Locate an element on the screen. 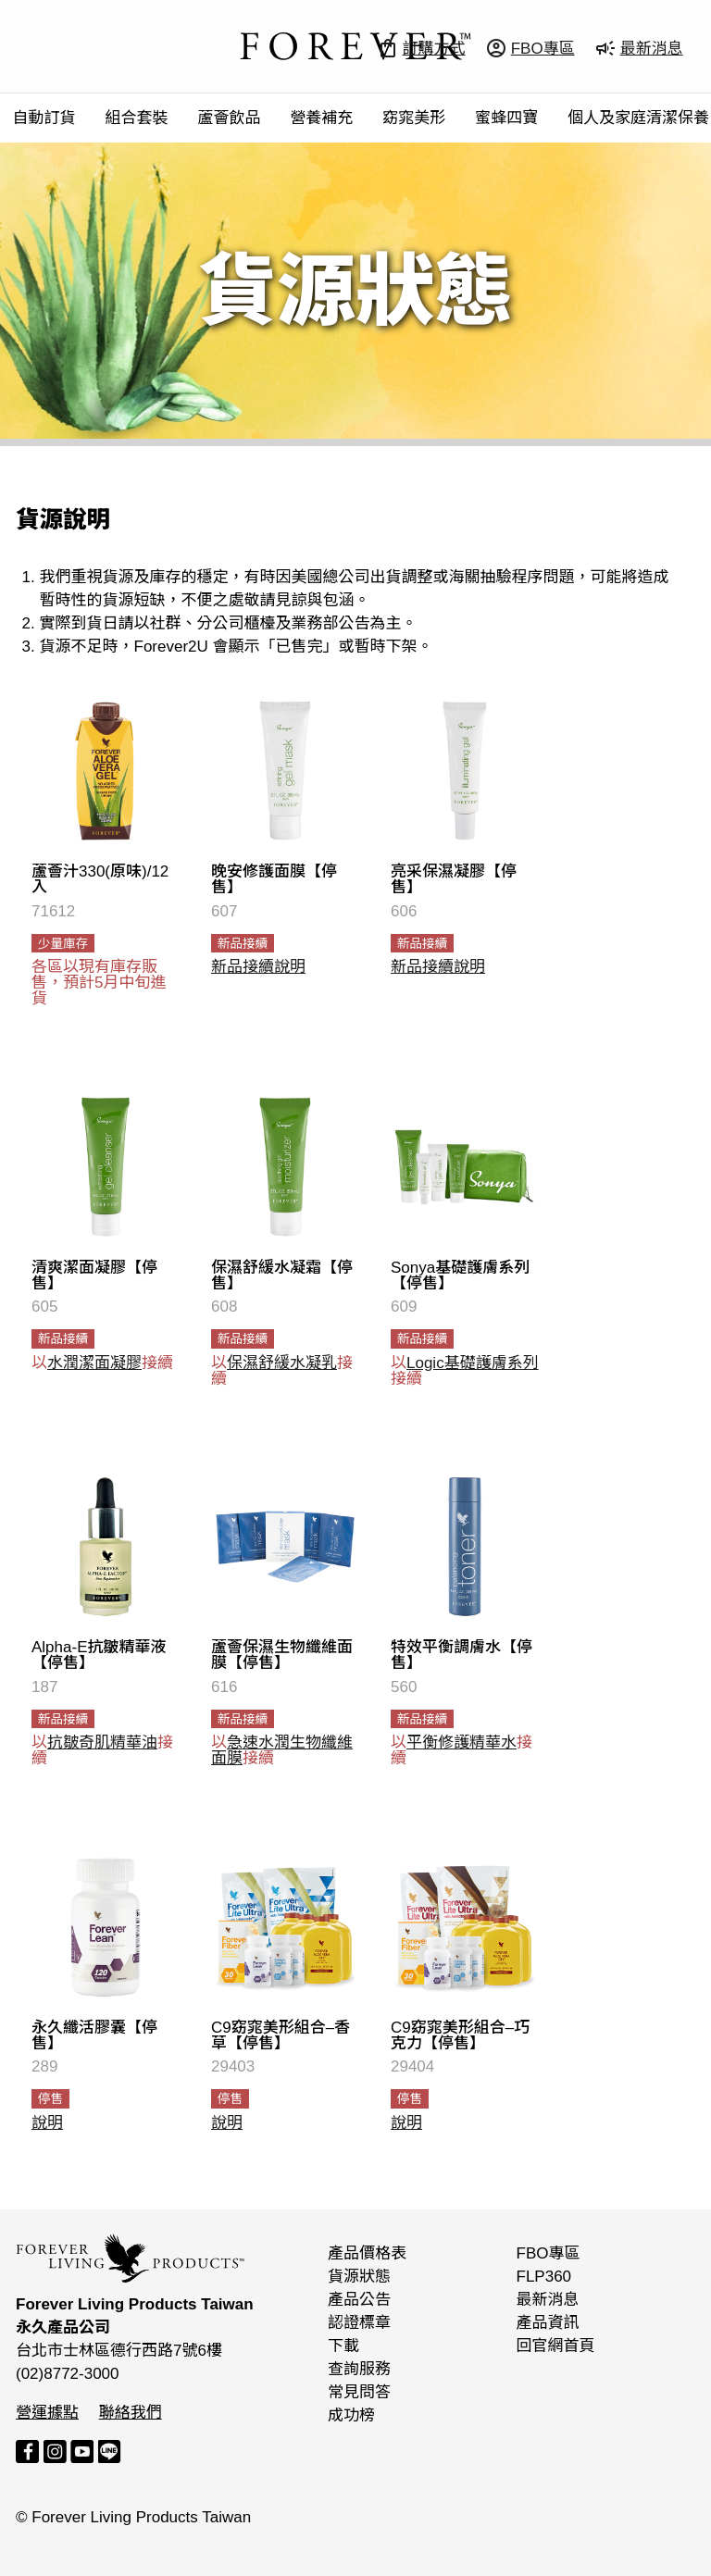 This screenshot has height=2576, width=711. 營運據點 is located at coordinates (47, 2412).